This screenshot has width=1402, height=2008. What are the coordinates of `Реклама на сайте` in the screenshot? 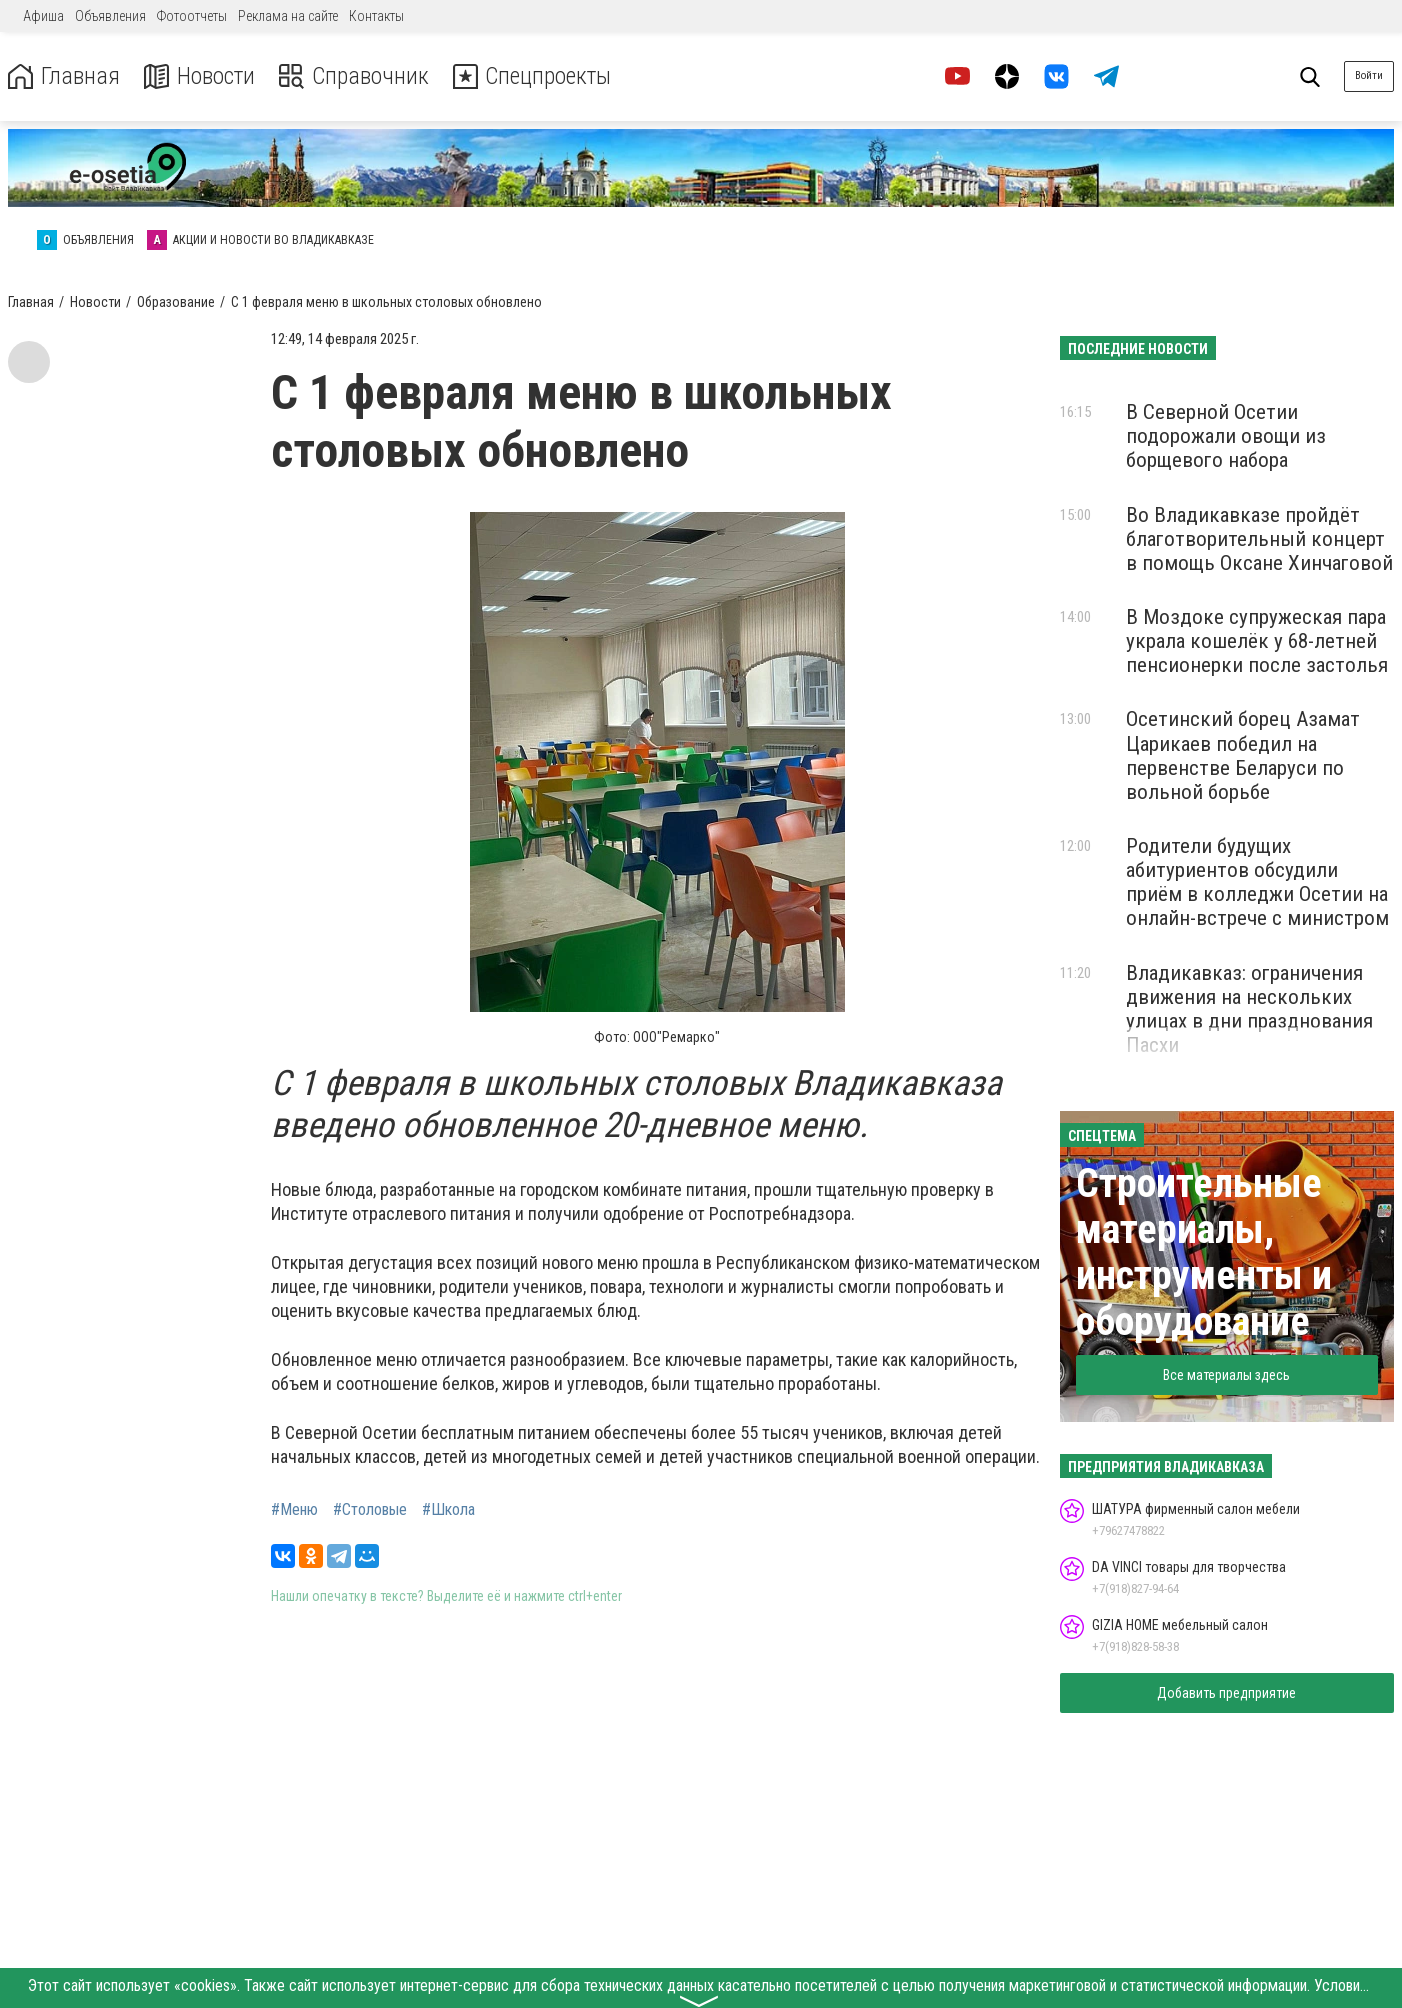 It's located at (288, 16).